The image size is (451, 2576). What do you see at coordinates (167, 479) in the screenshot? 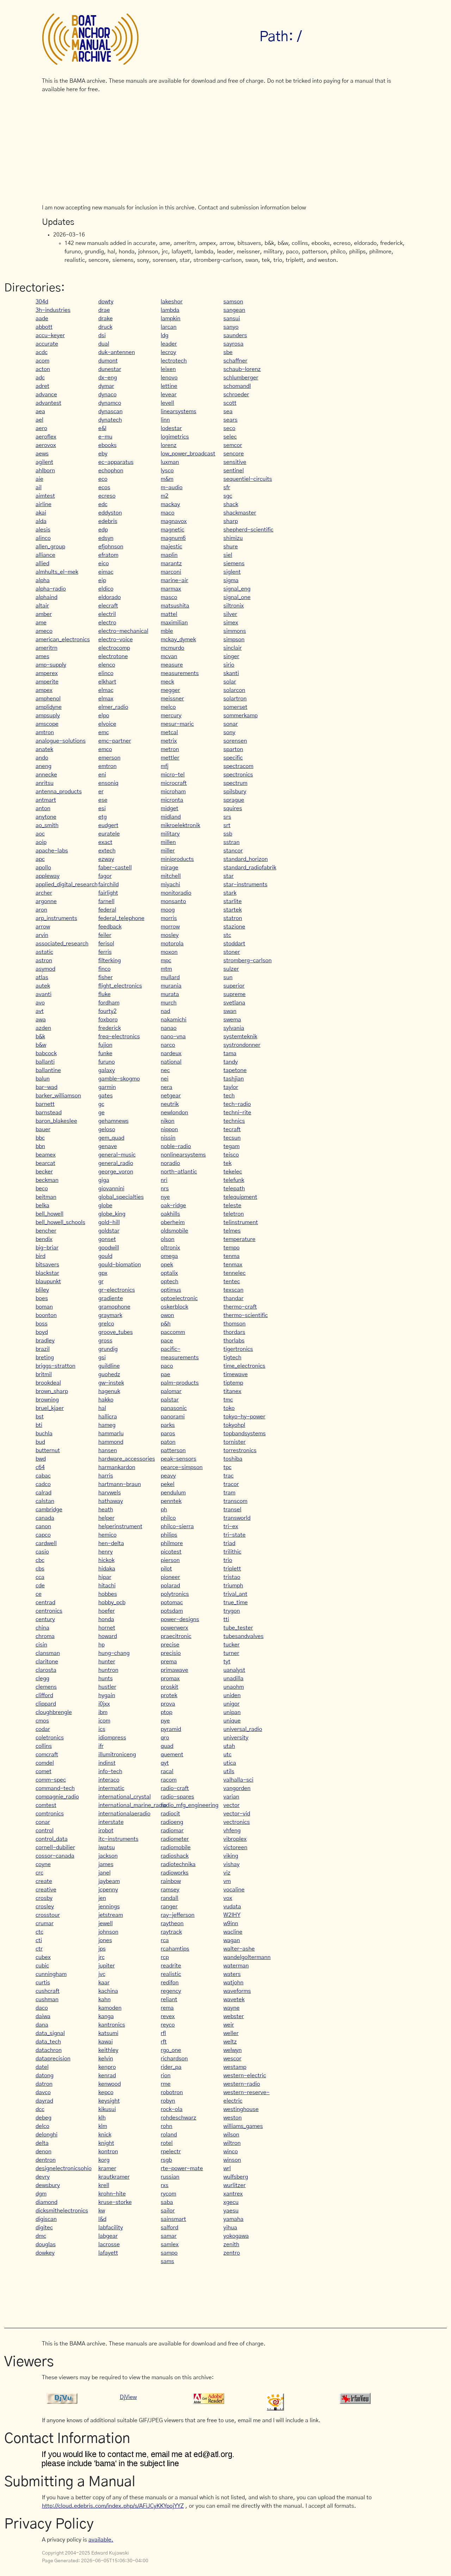
I see `m&m` at bounding box center [167, 479].